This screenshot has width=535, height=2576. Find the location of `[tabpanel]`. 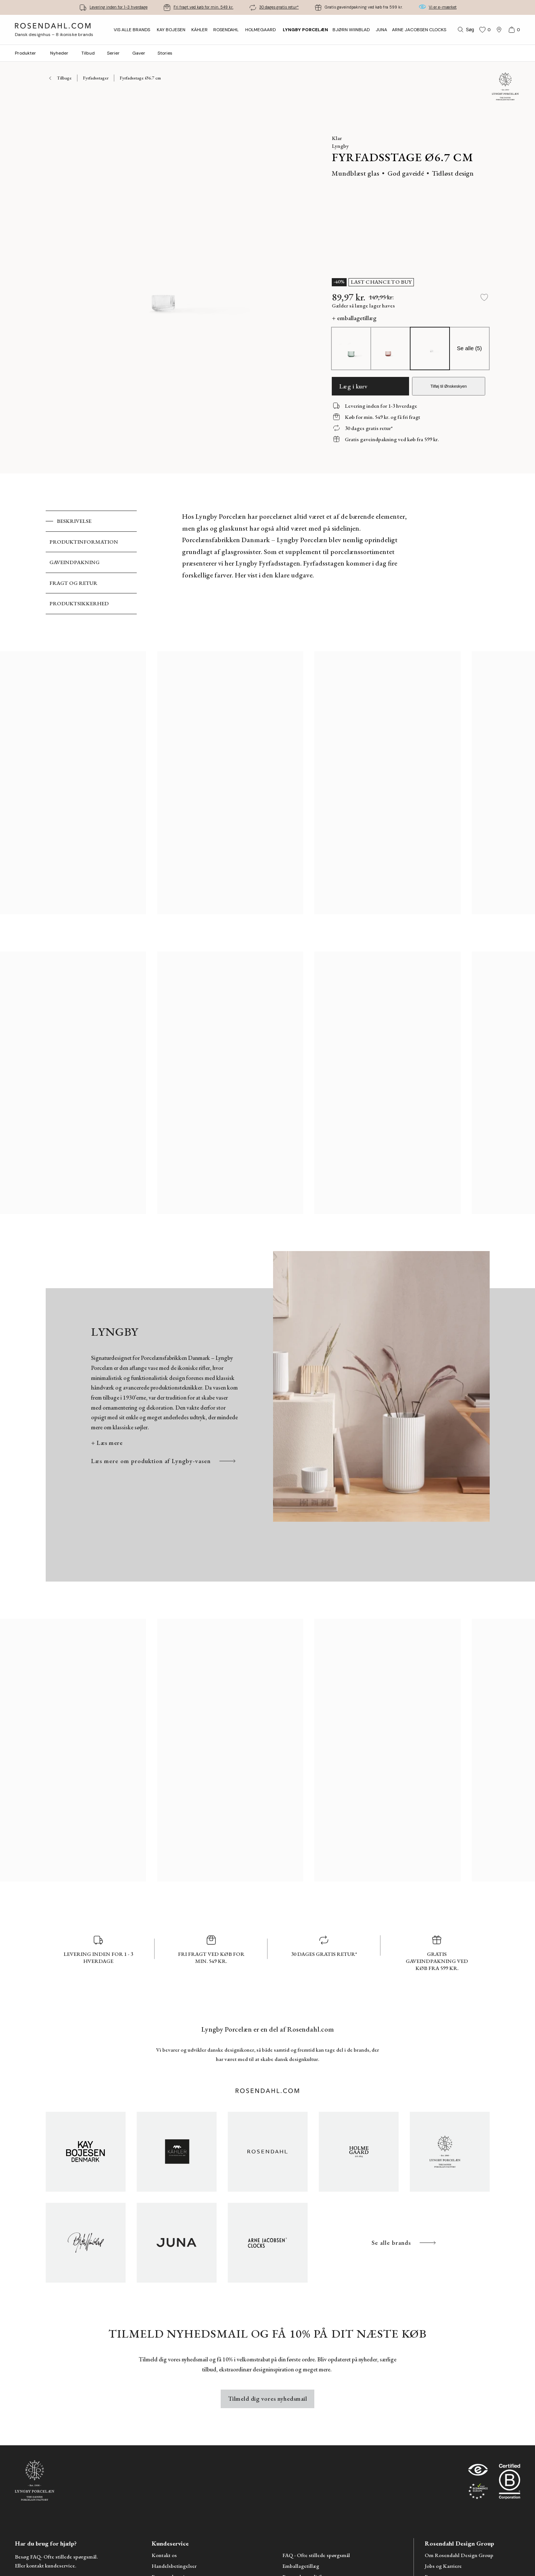

[tabpanel] is located at coordinates (296, 562).